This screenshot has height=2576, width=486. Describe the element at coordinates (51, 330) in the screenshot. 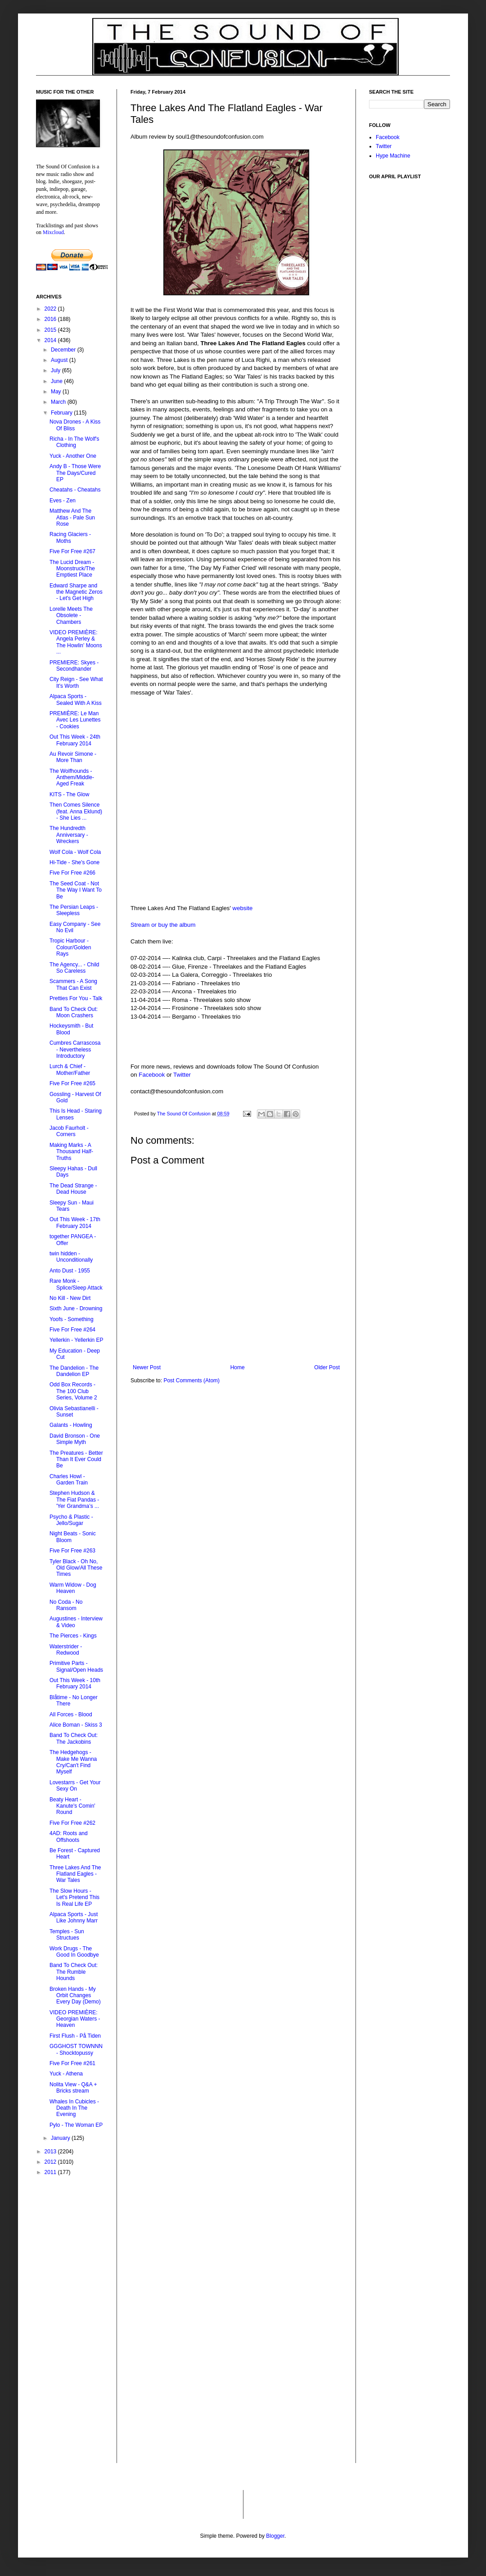

I see `2015` at that location.